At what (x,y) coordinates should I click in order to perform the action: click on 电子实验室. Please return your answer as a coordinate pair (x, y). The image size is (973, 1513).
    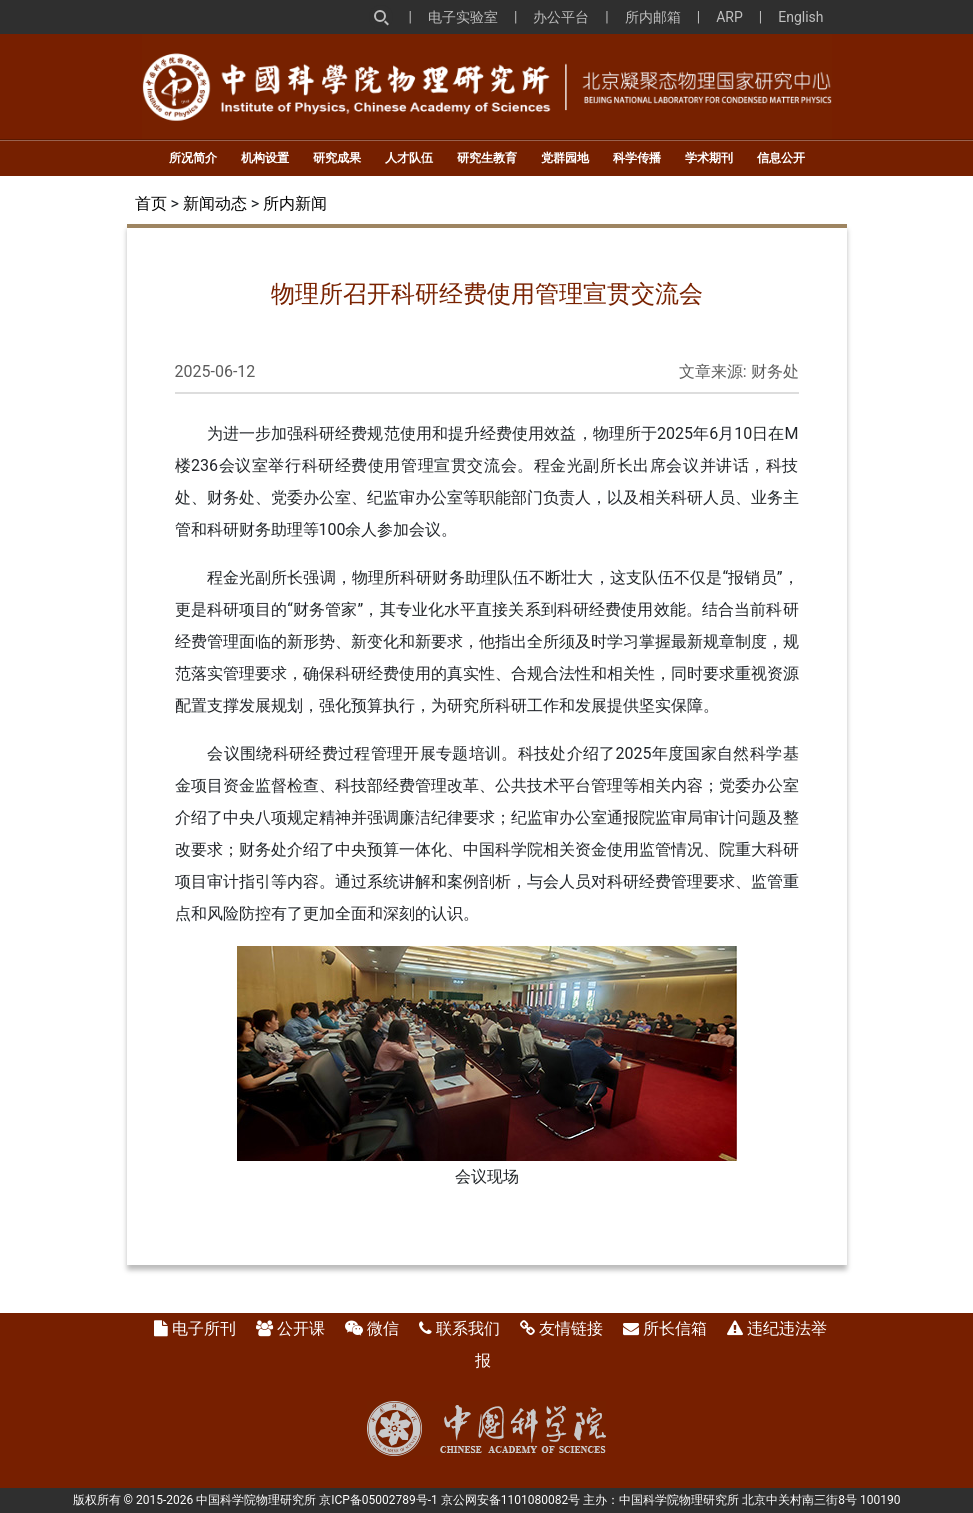
    Looking at the image, I should click on (463, 17).